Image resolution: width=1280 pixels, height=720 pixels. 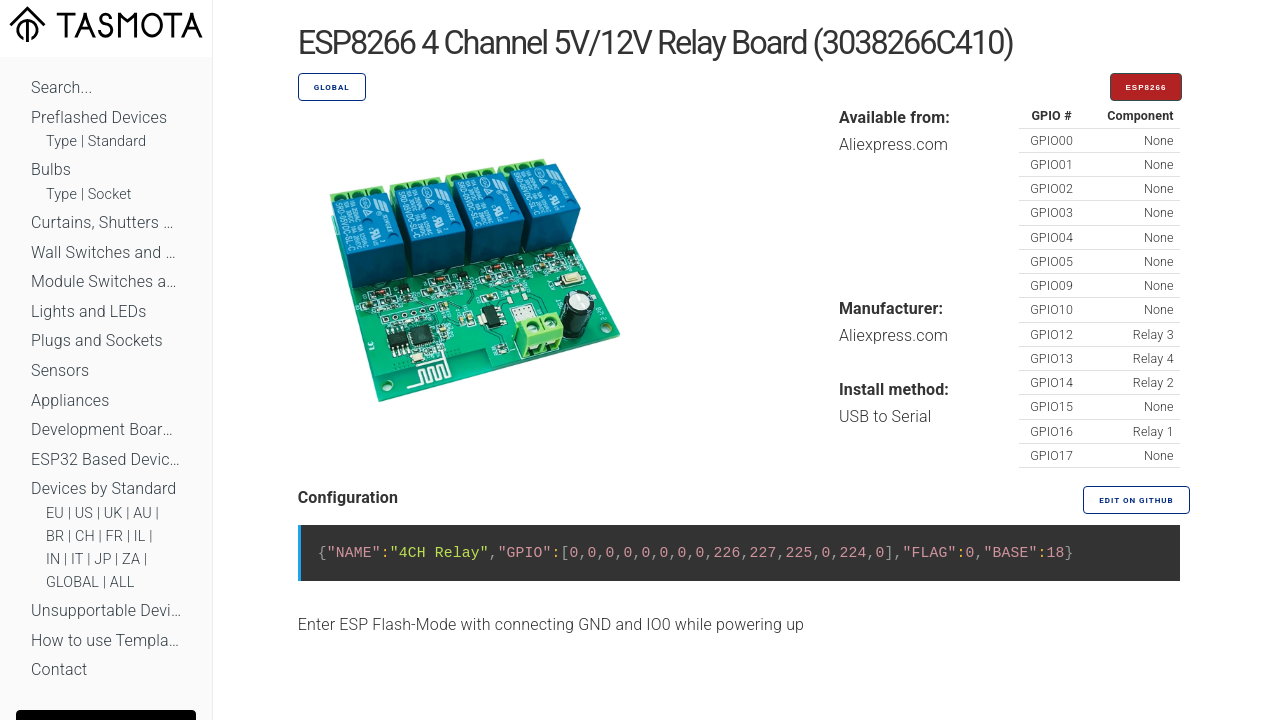 I want to click on IL, so click(x=140, y=536).